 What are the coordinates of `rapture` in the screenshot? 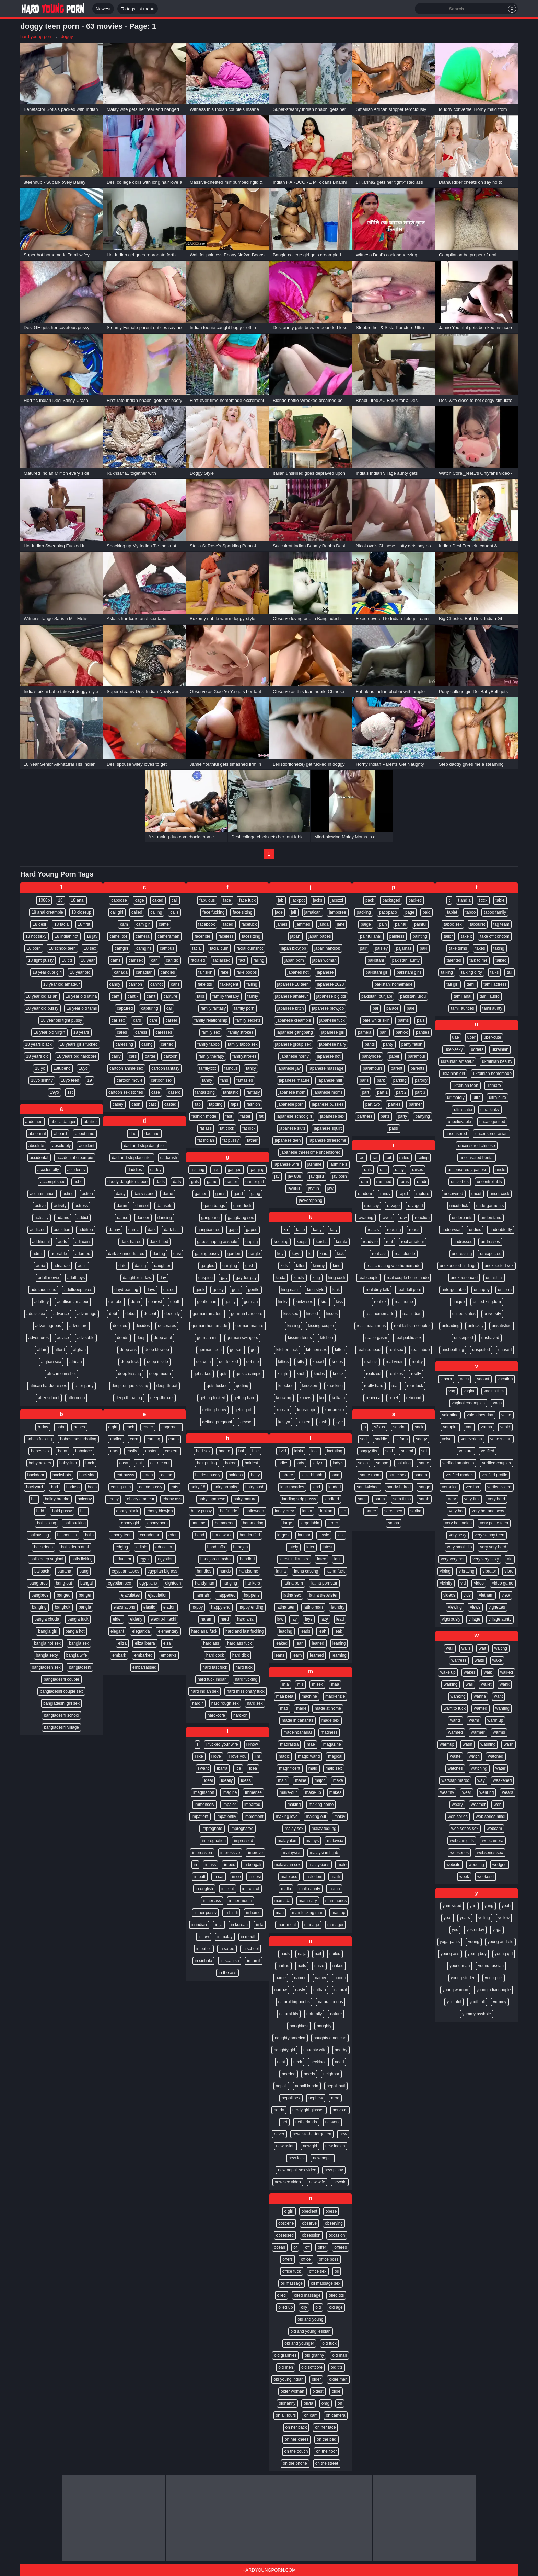 It's located at (422, 1193).